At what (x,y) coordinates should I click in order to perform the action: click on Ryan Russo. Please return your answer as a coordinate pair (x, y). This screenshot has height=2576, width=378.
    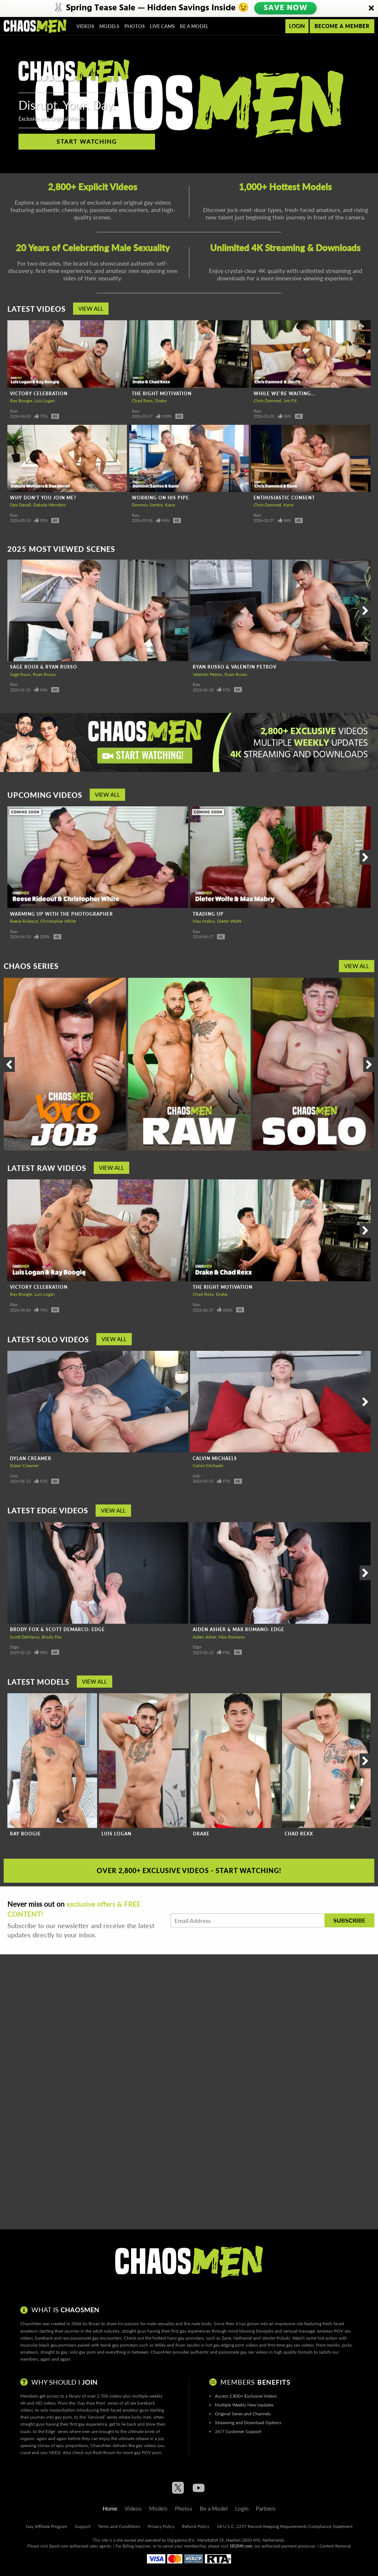
    Looking at the image, I should click on (44, 674).